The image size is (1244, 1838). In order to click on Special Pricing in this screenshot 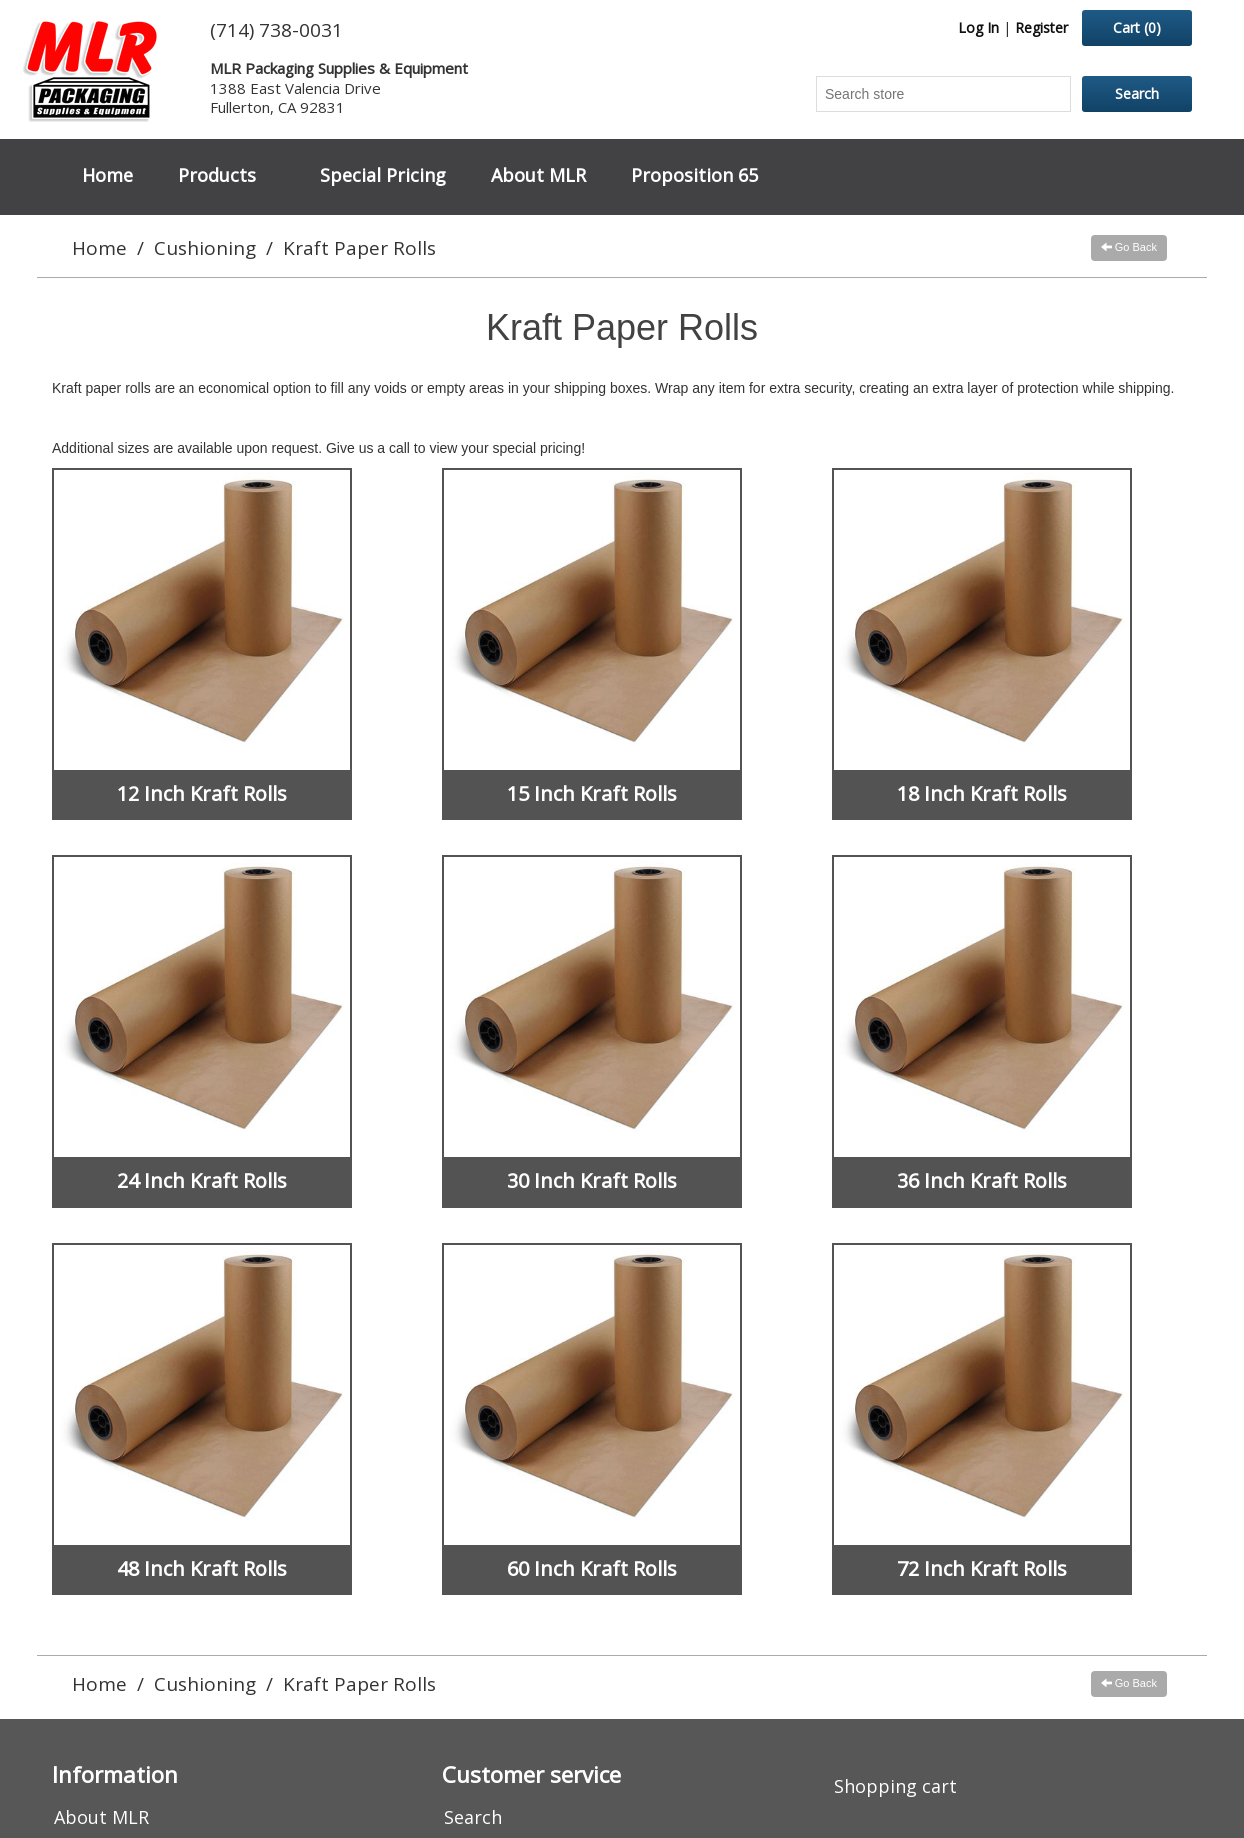, I will do `click(383, 175)`.